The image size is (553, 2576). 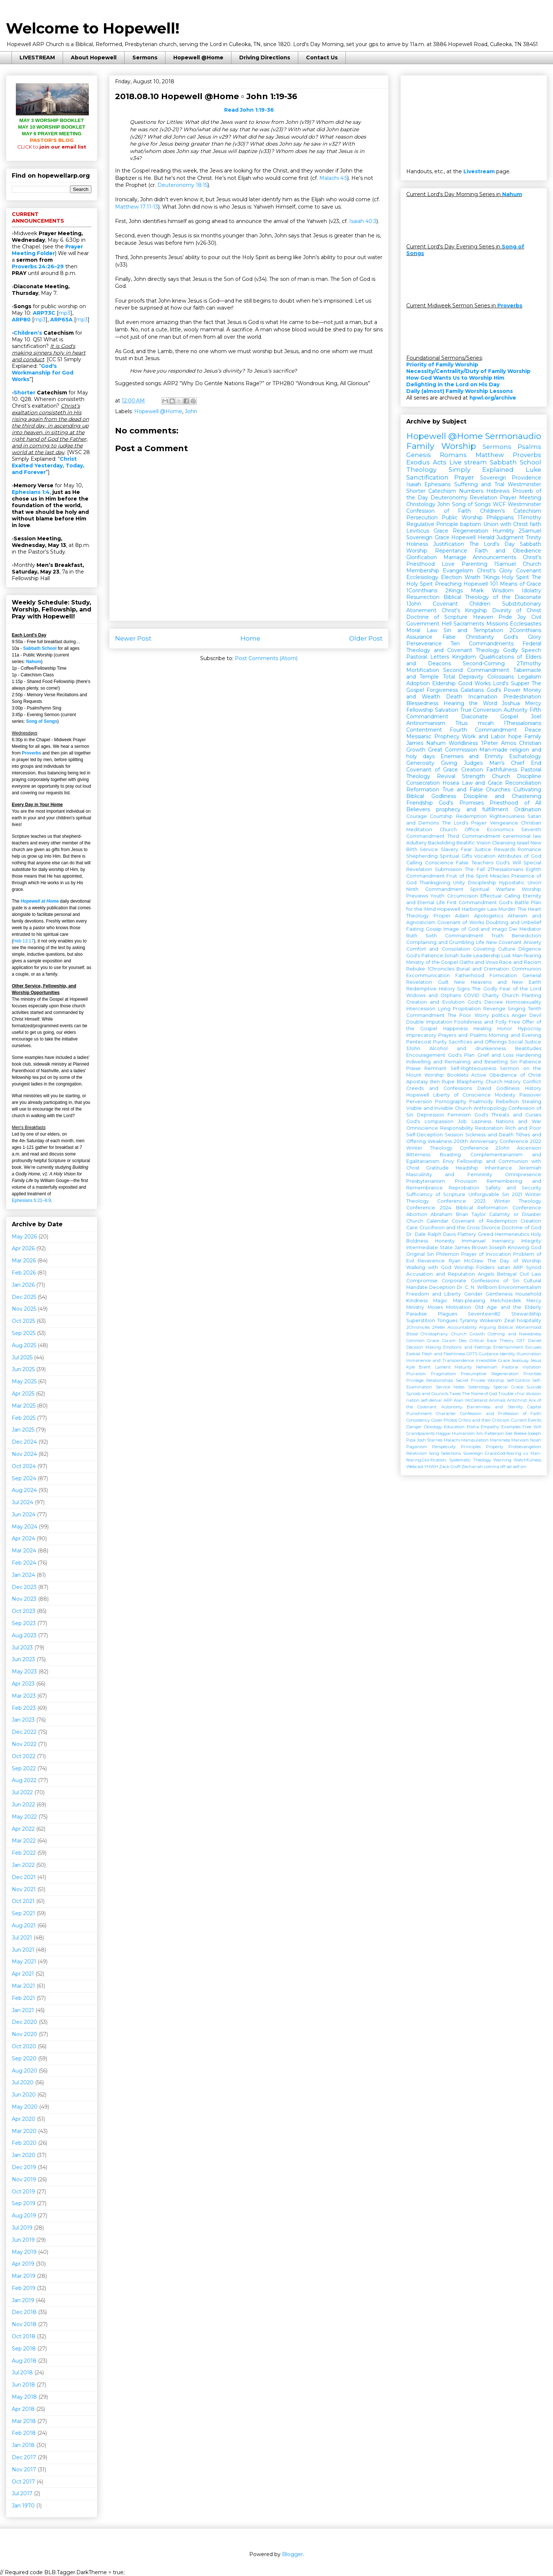 What do you see at coordinates (464, 823) in the screenshot?
I see `The Lord's Prayer` at bounding box center [464, 823].